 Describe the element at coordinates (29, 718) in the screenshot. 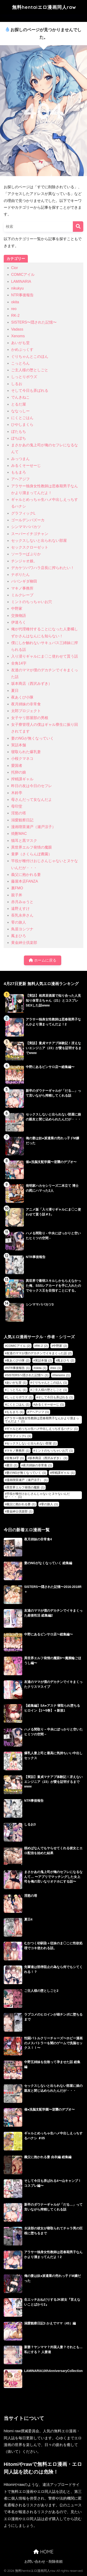

I see `女子ヤリ部屋部の男根` at that location.